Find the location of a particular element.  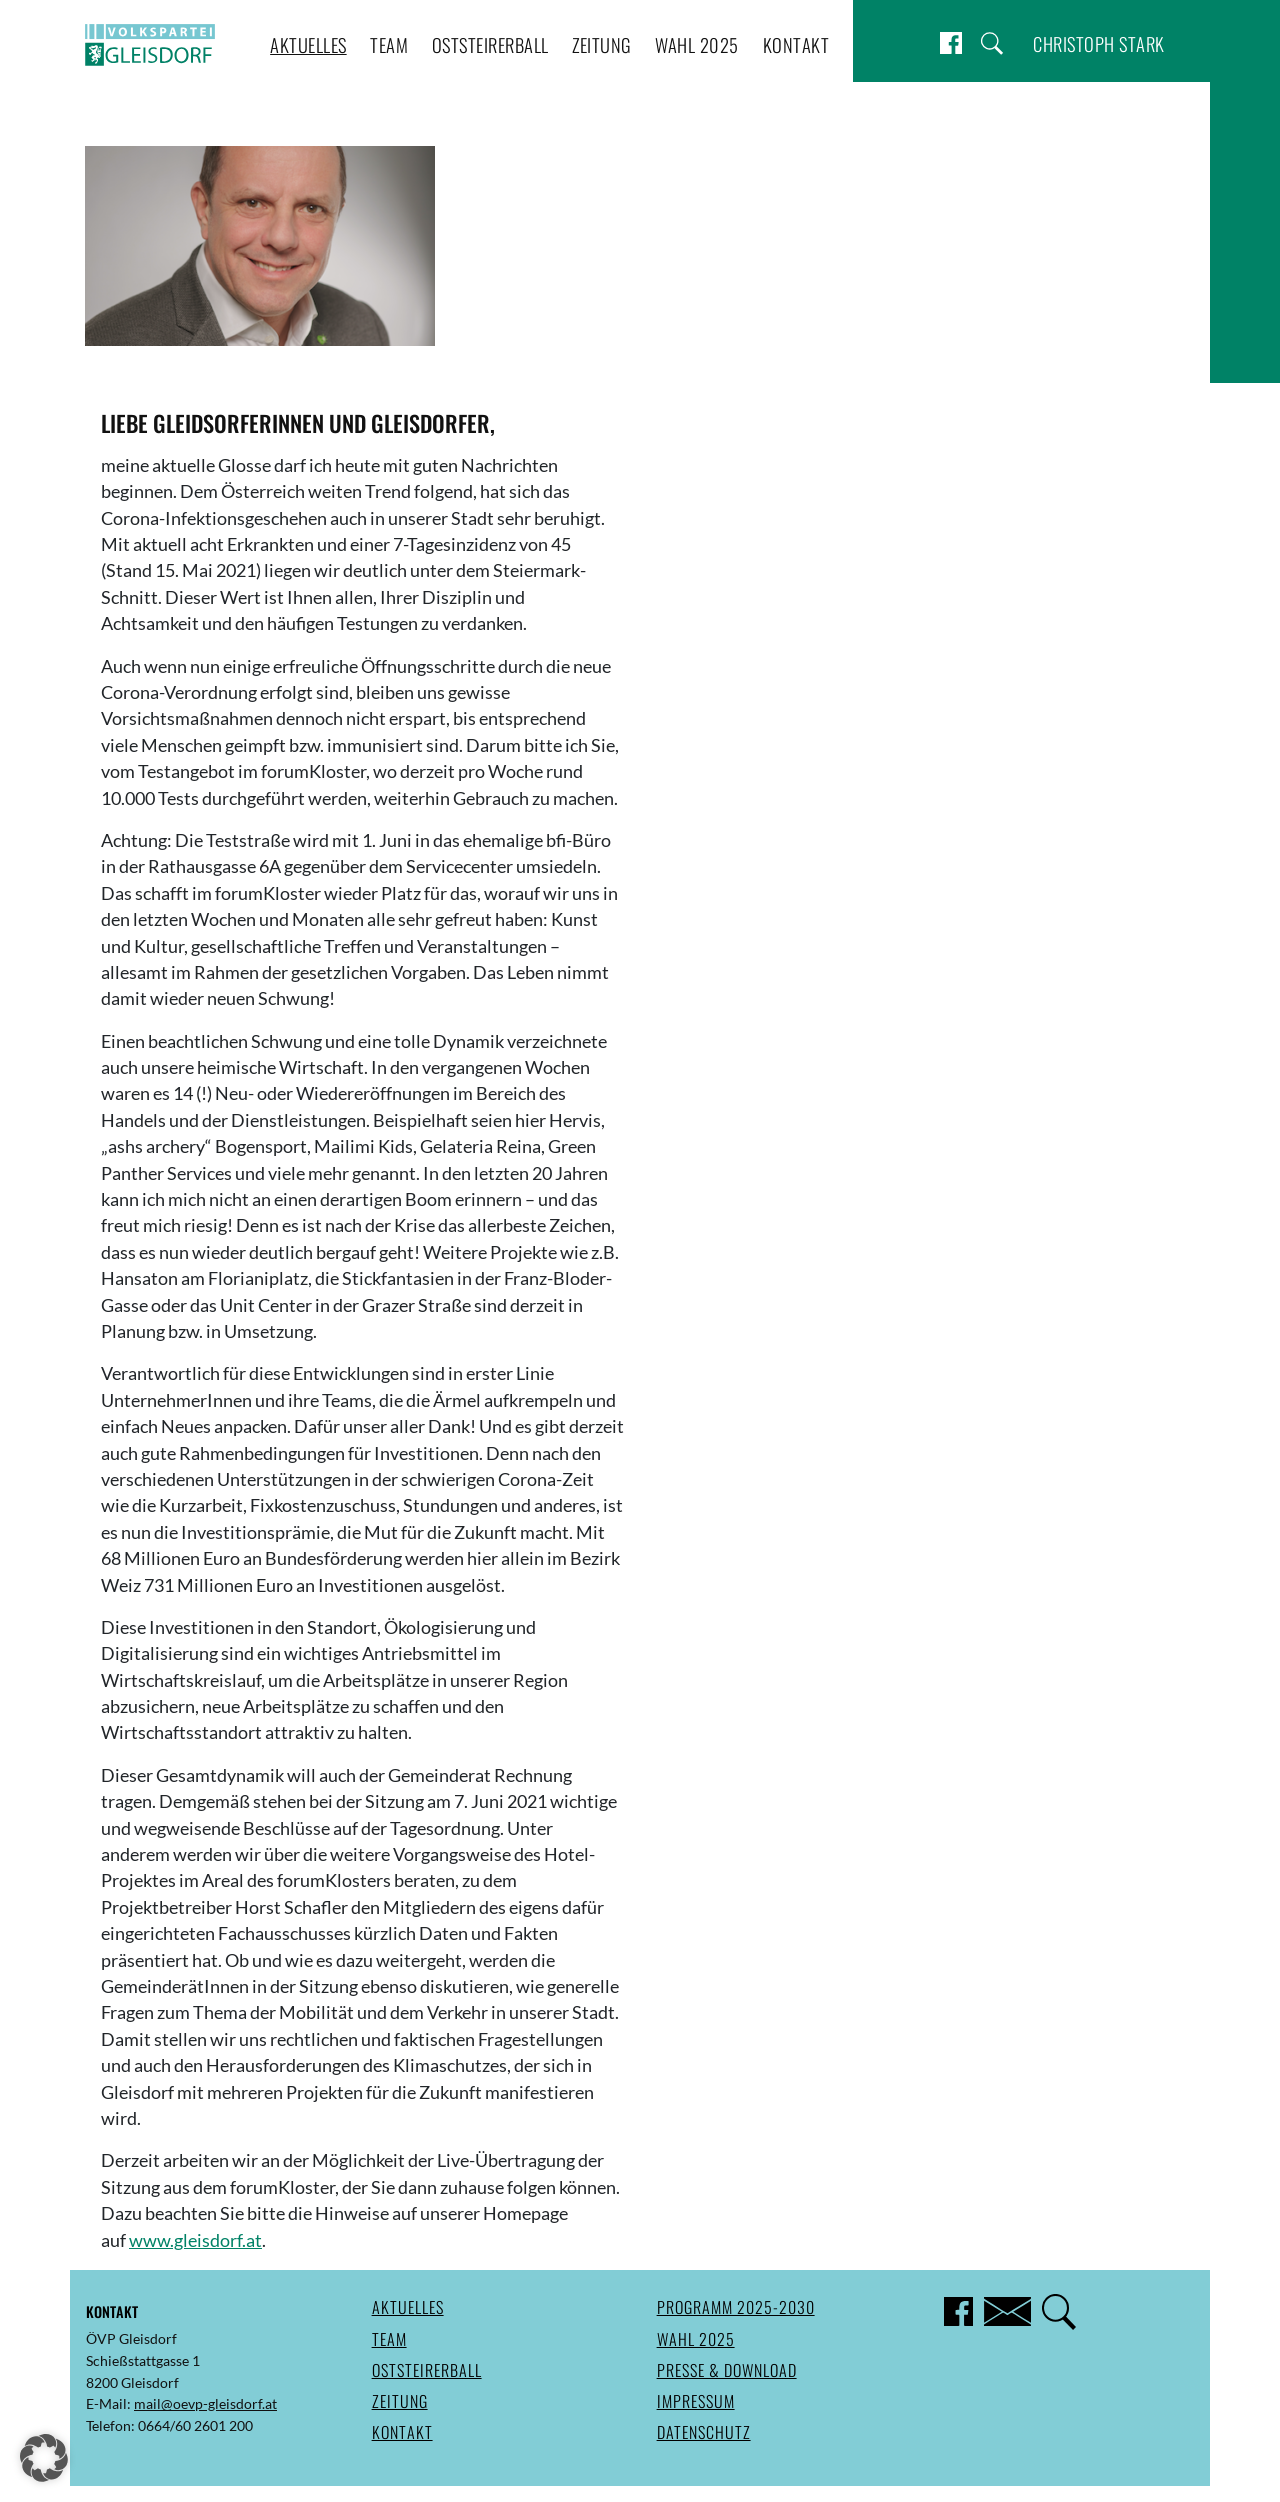

Wahl 2025 is located at coordinates (697, 44).